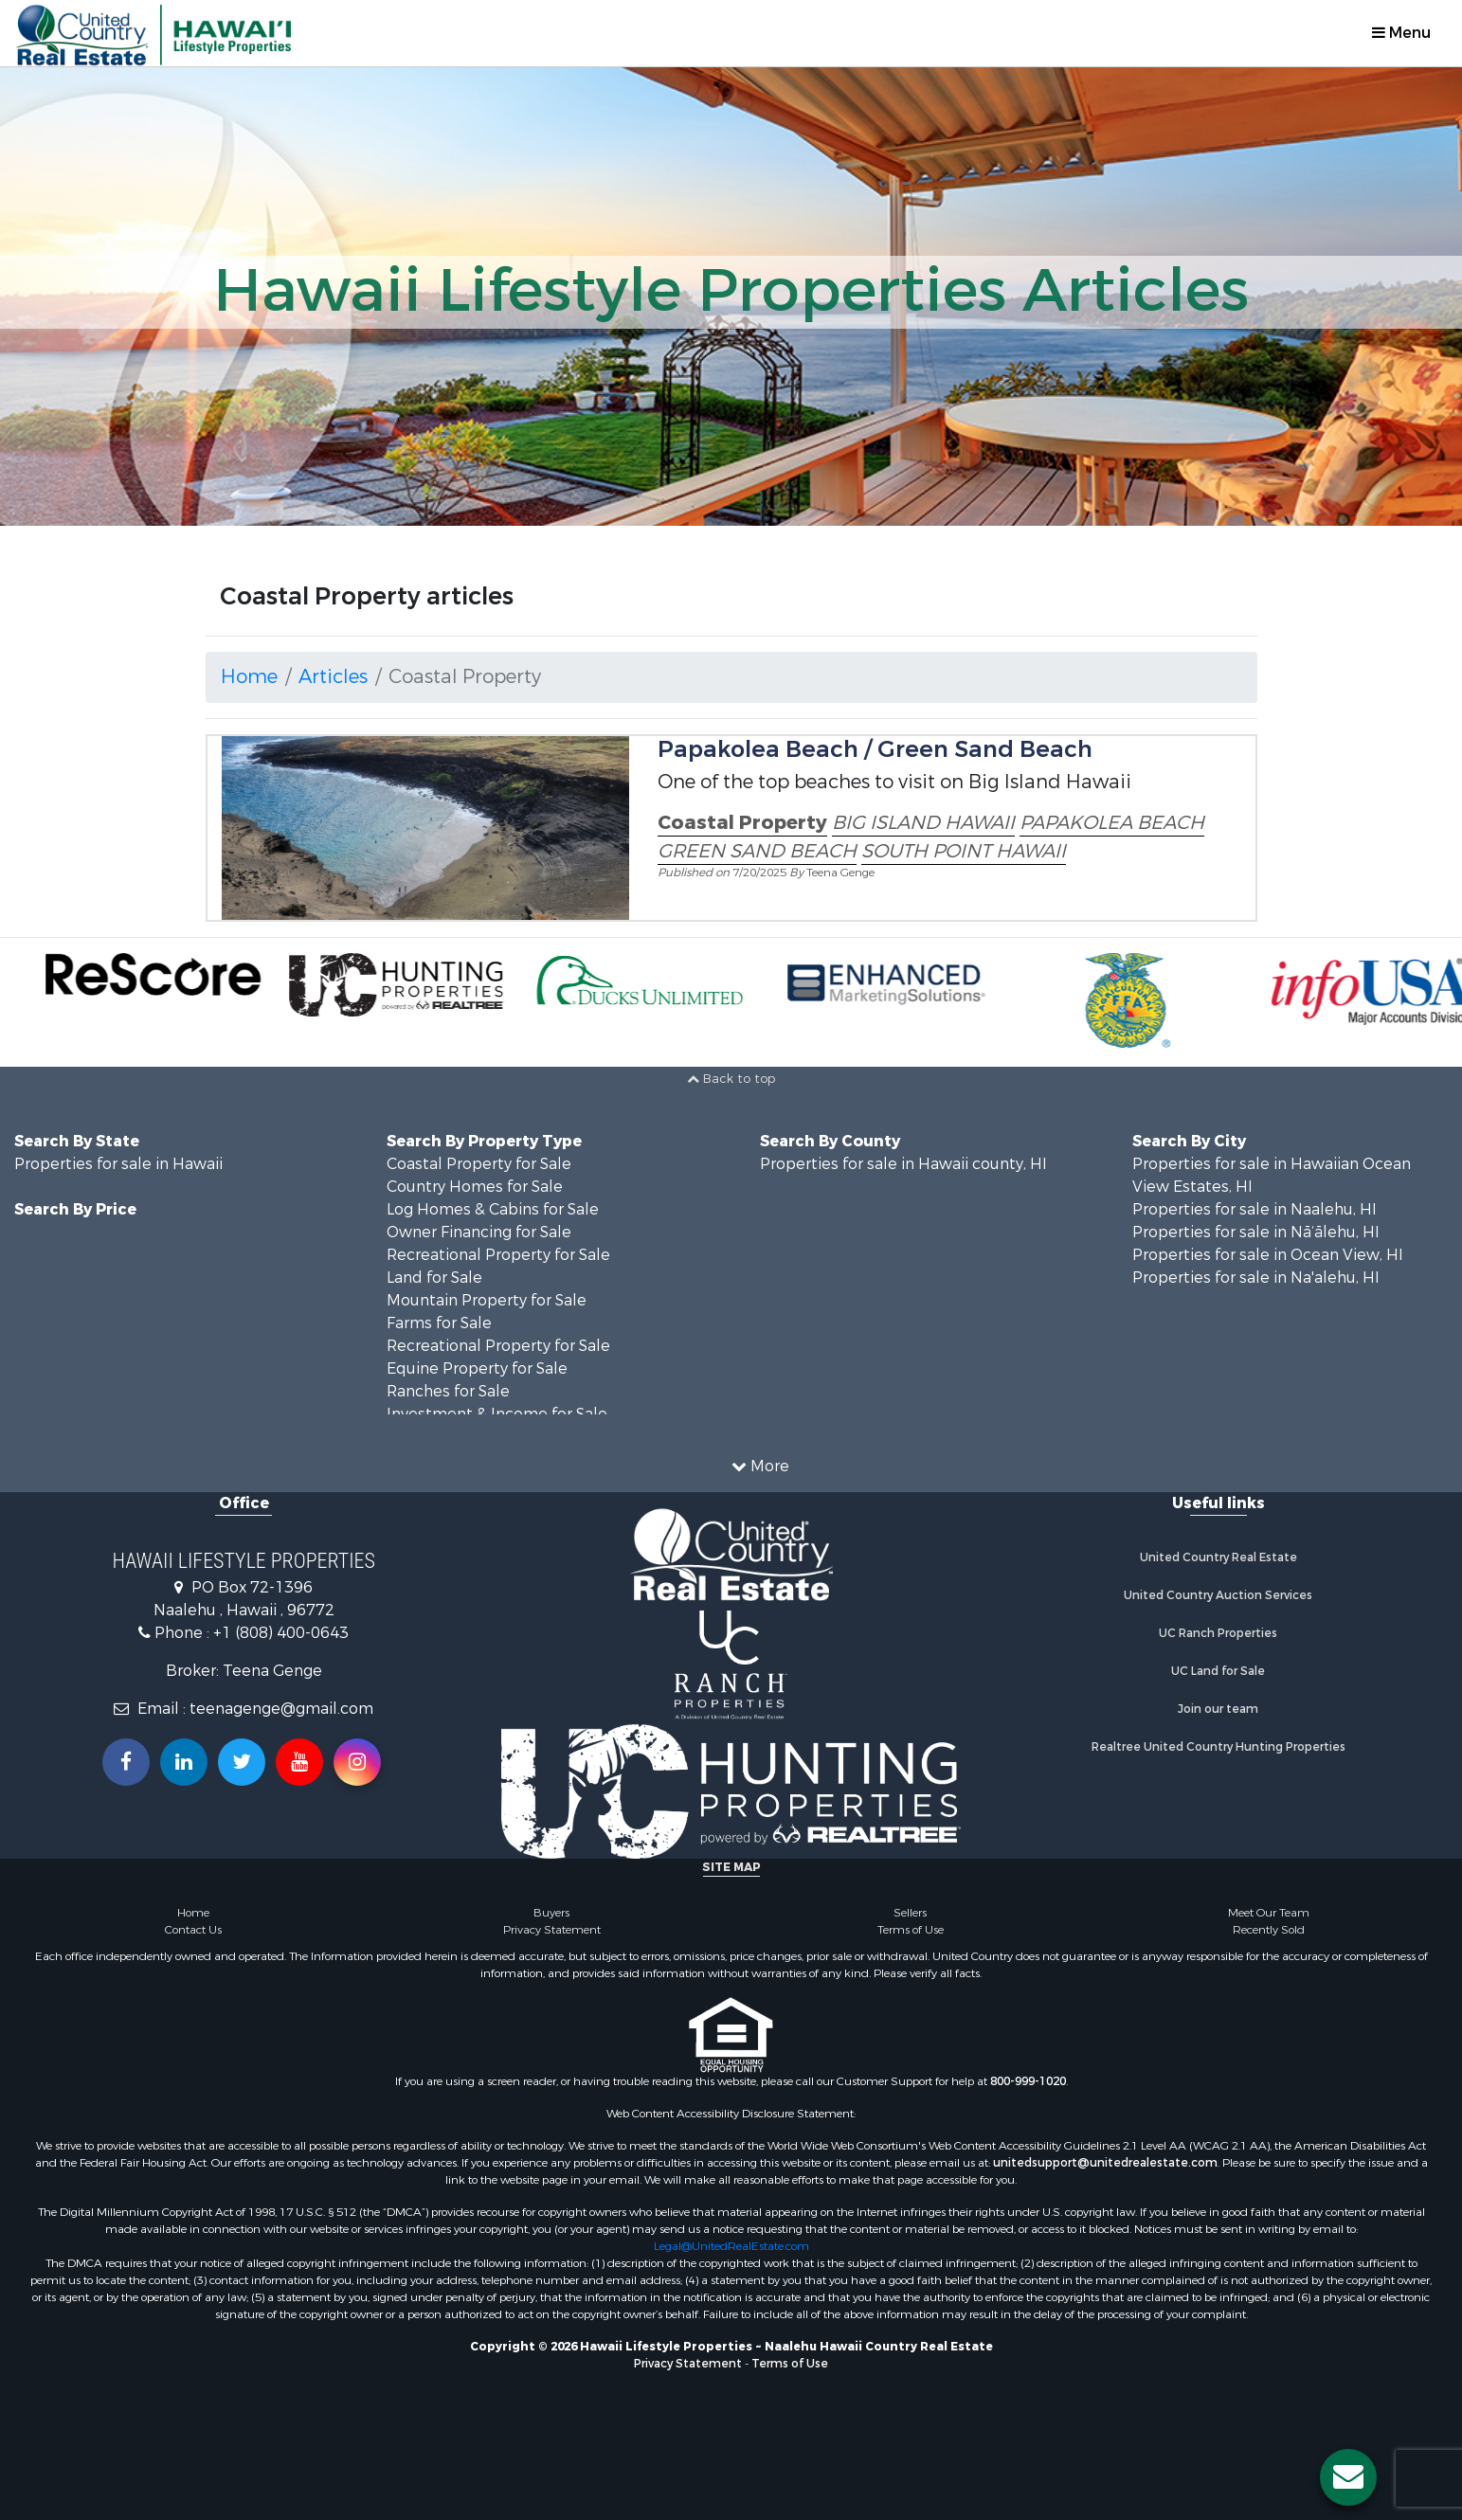 The height and width of the screenshot is (2520, 1462). What do you see at coordinates (498, 1255) in the screenshot?
I see `Recreational Property for Sale` at bounding box center [498, 1255].